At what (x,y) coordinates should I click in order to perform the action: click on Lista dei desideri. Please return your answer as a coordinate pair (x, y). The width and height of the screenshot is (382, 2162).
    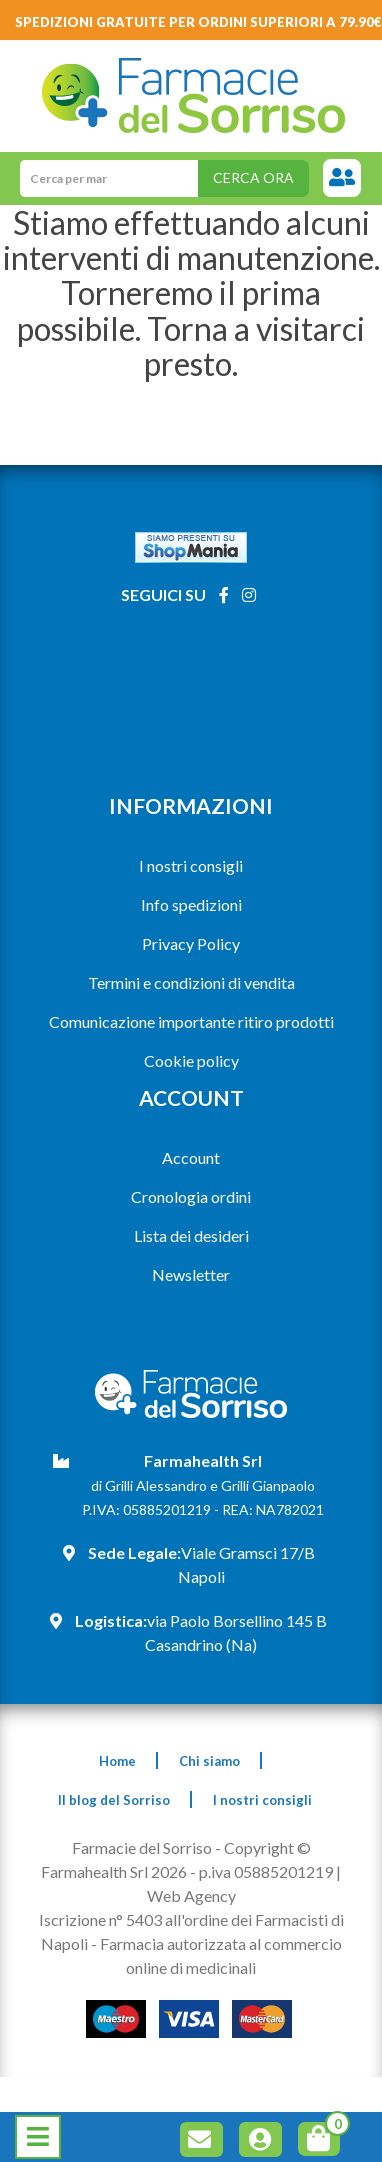
    Looking at the image, I should click on (191, 1235).